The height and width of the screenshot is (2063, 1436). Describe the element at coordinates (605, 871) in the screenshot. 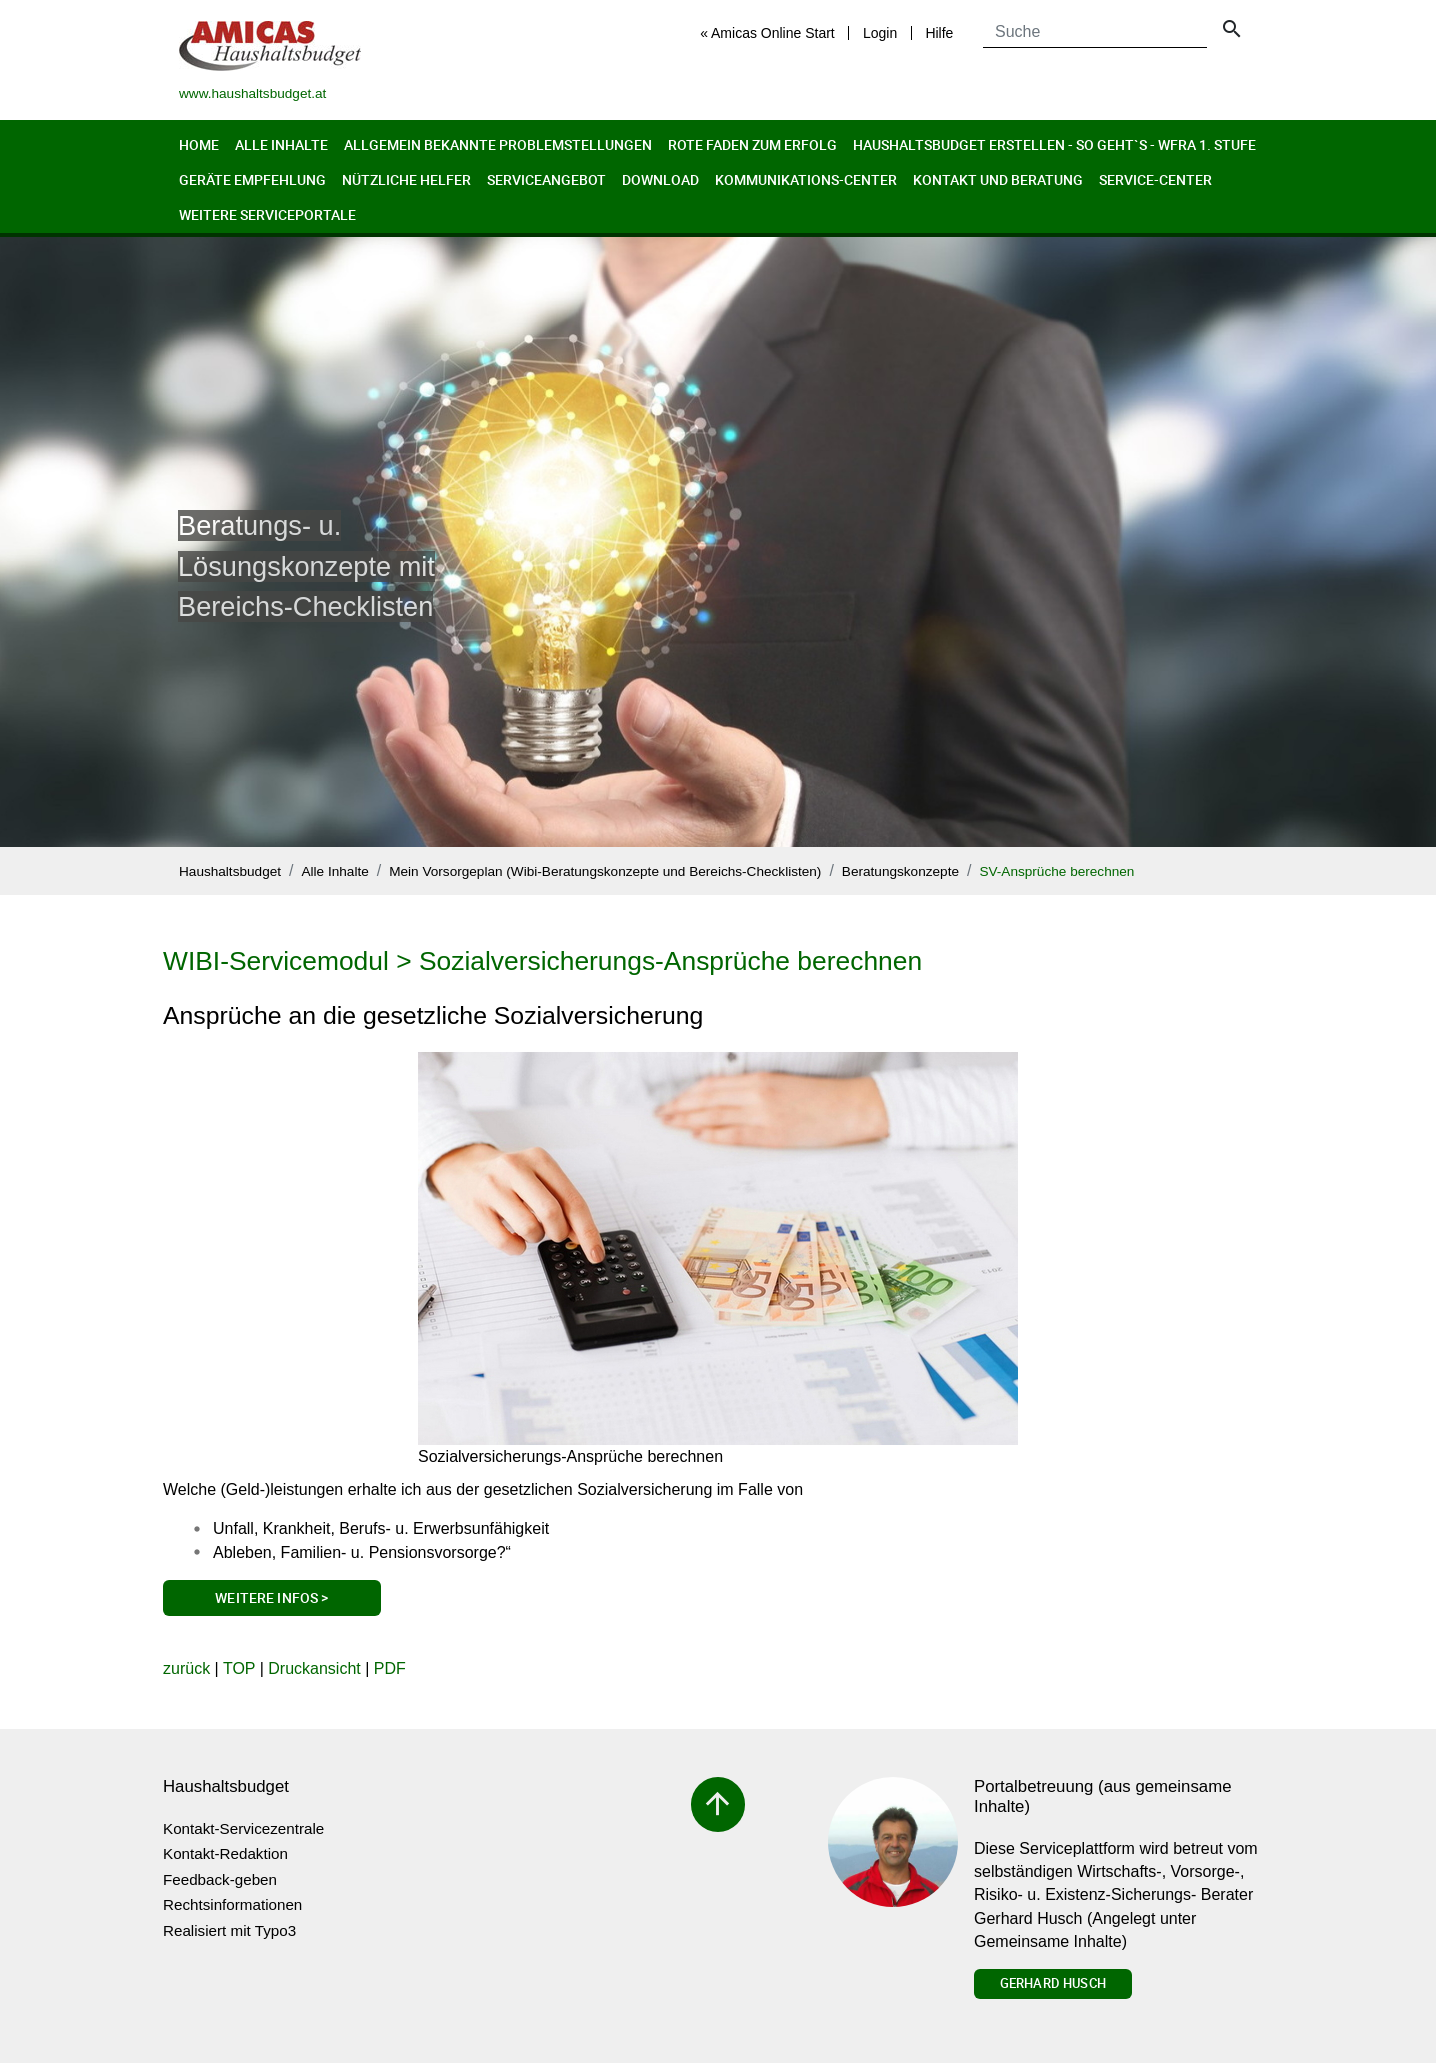

I see `Mein Vorsorgeplan (Wibi-Beratungskonzepte und Bereichs-Checklisten)` at that location.